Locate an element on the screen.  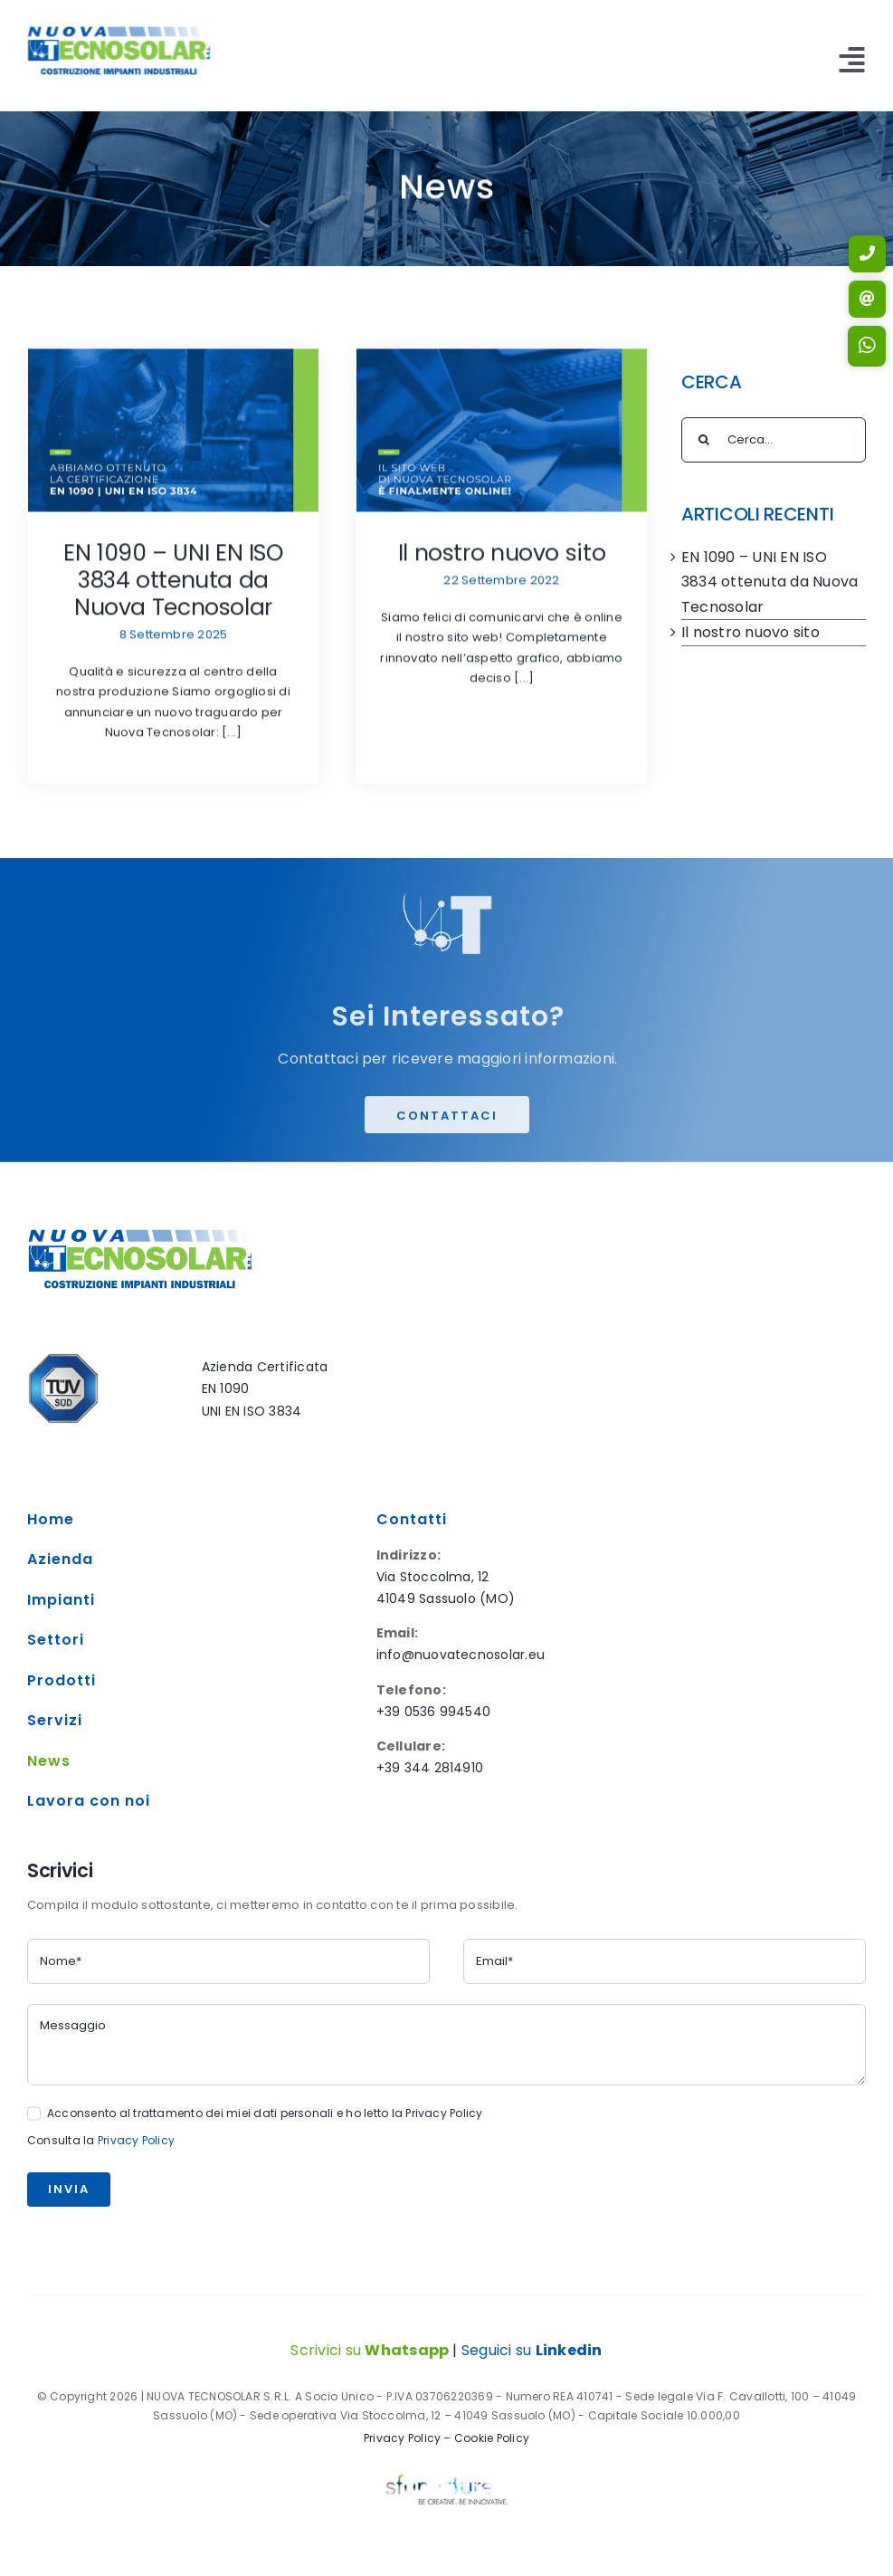
EN 1090 – UNI EN ISO 3834 ottenuta da Nuova Tecnosolar is located at coordinates (173, 583).